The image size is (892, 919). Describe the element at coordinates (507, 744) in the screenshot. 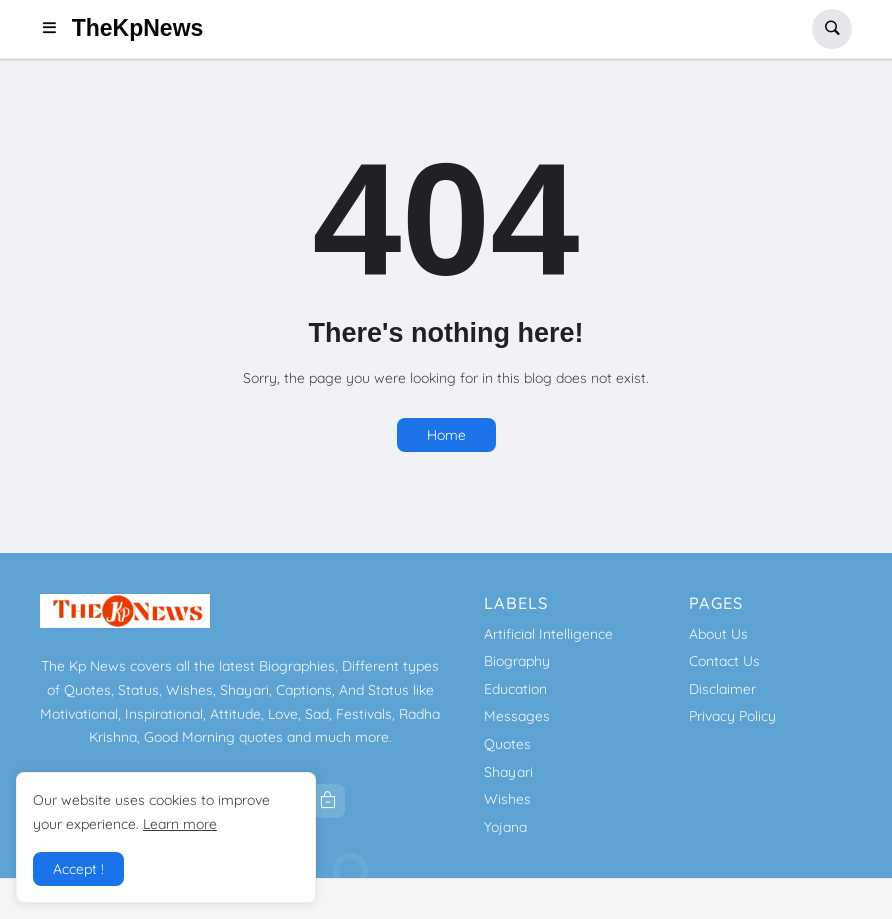

I see `Quotes` at that location.